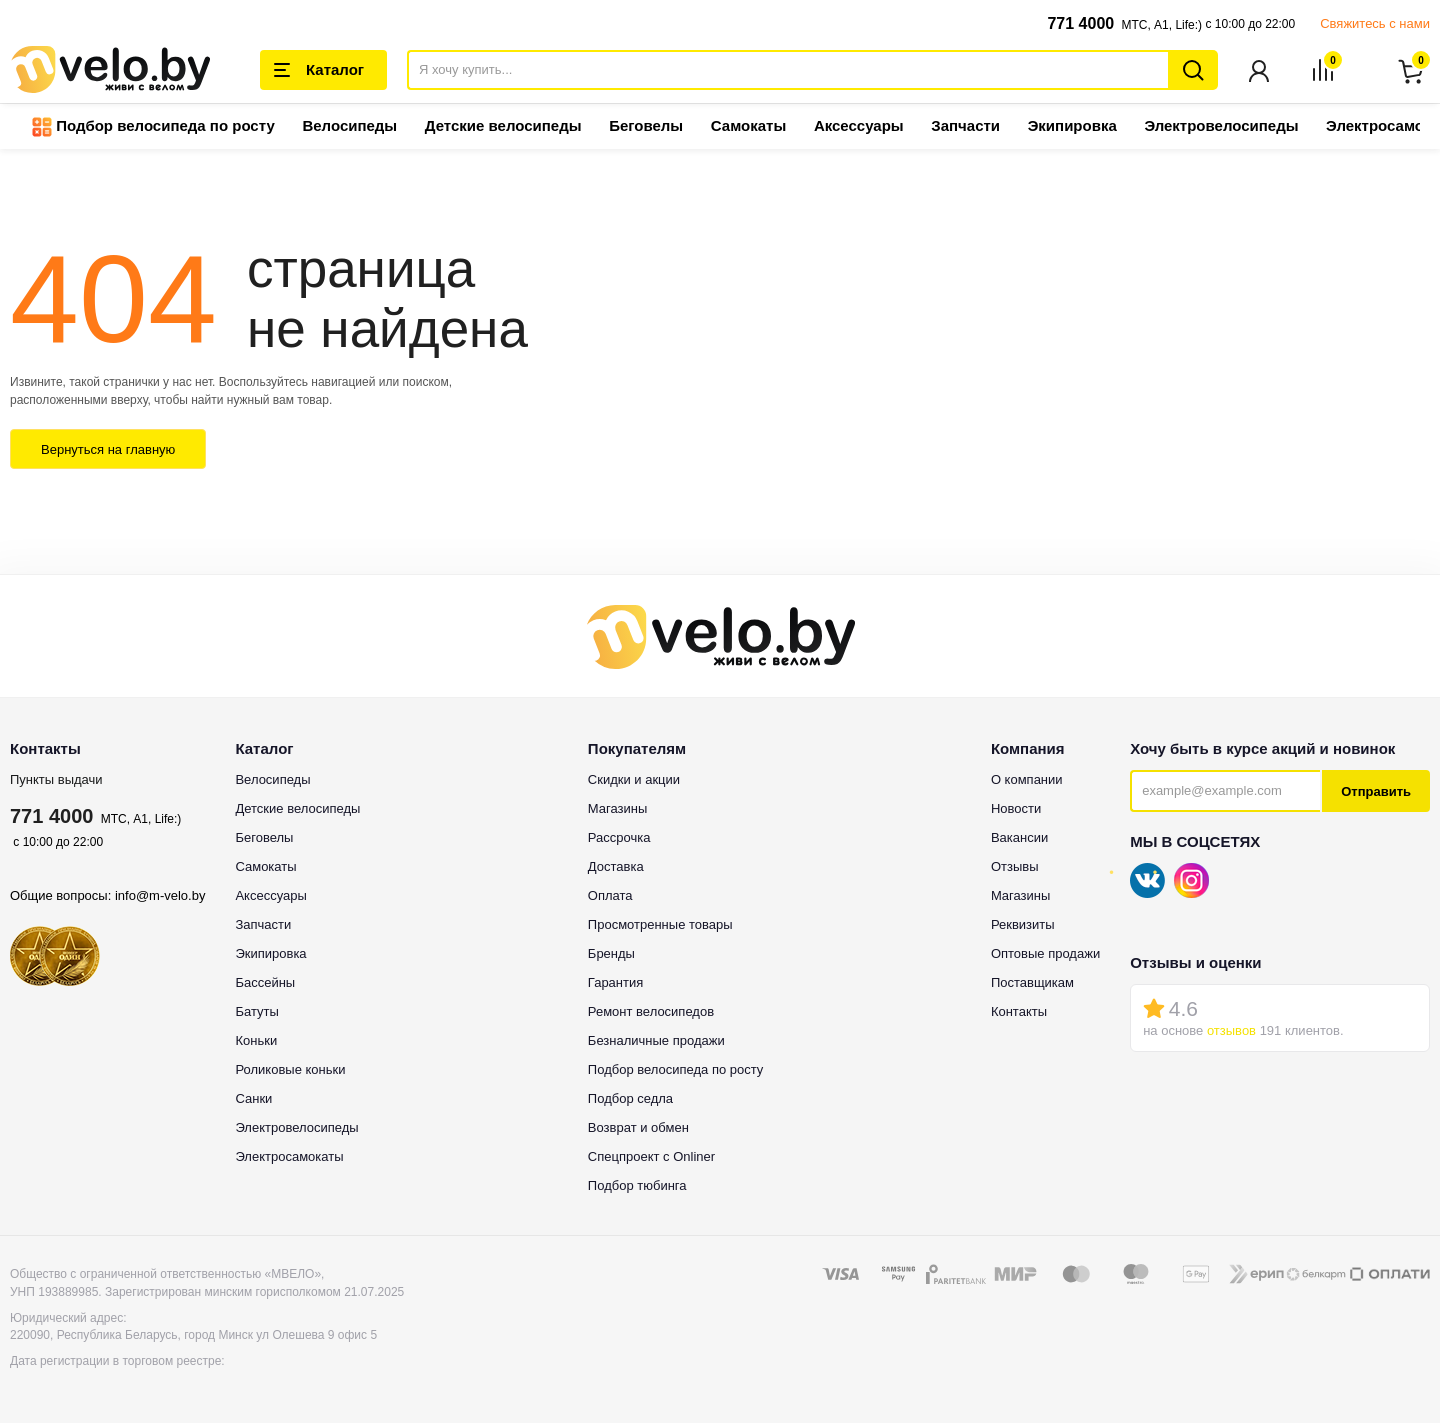 The width and height of the screenshot is (1440, 1425). What do you see at coordinates (265, 984) in the screenshot?
I see `Бассейны` at bounding box center [265, 984].